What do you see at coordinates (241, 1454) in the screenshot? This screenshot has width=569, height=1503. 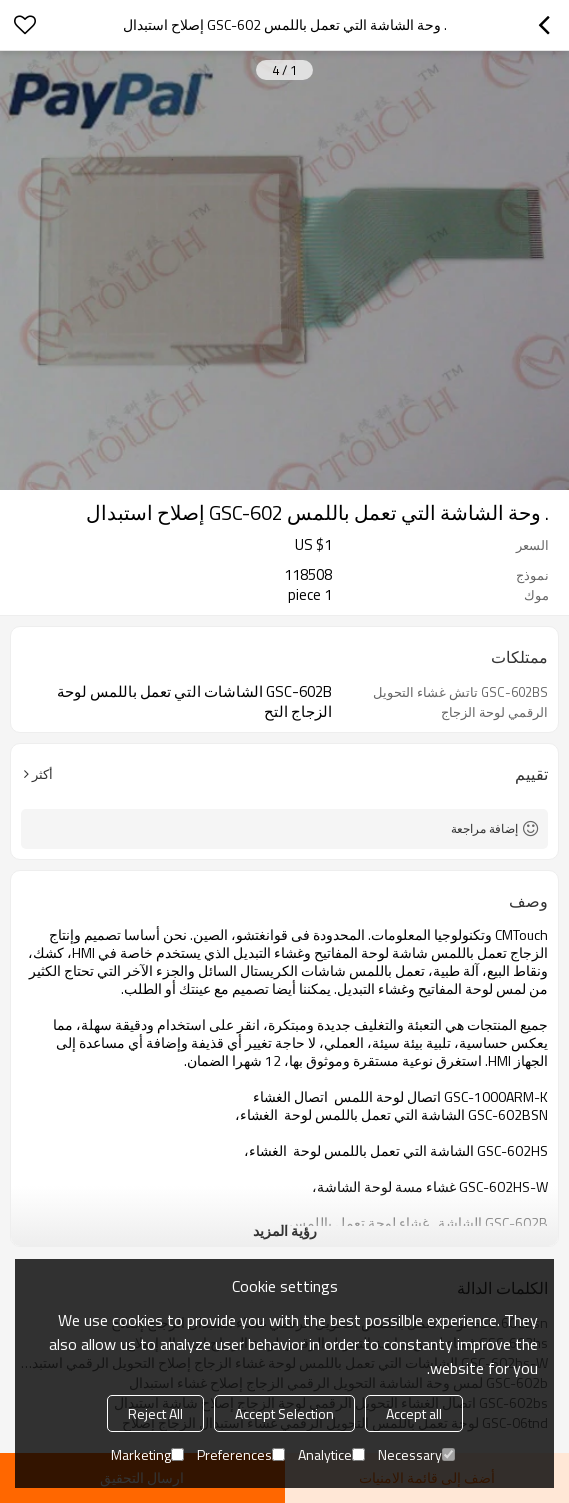 I see `Preferences` at bounding box center [241, 1454].